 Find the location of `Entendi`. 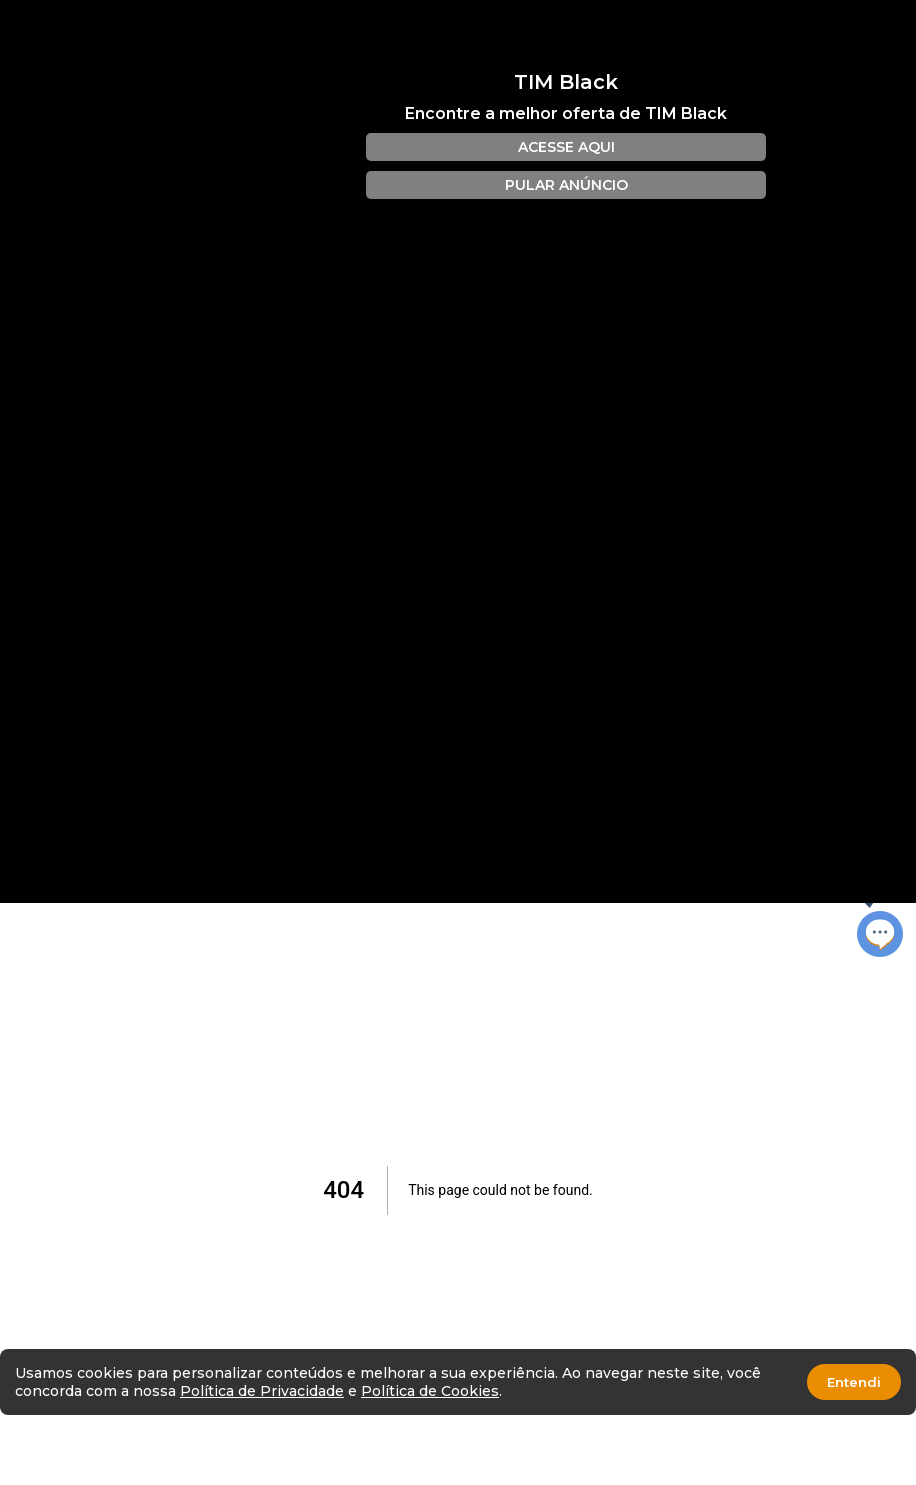

Entendi is located at coordinates (854, 1382).